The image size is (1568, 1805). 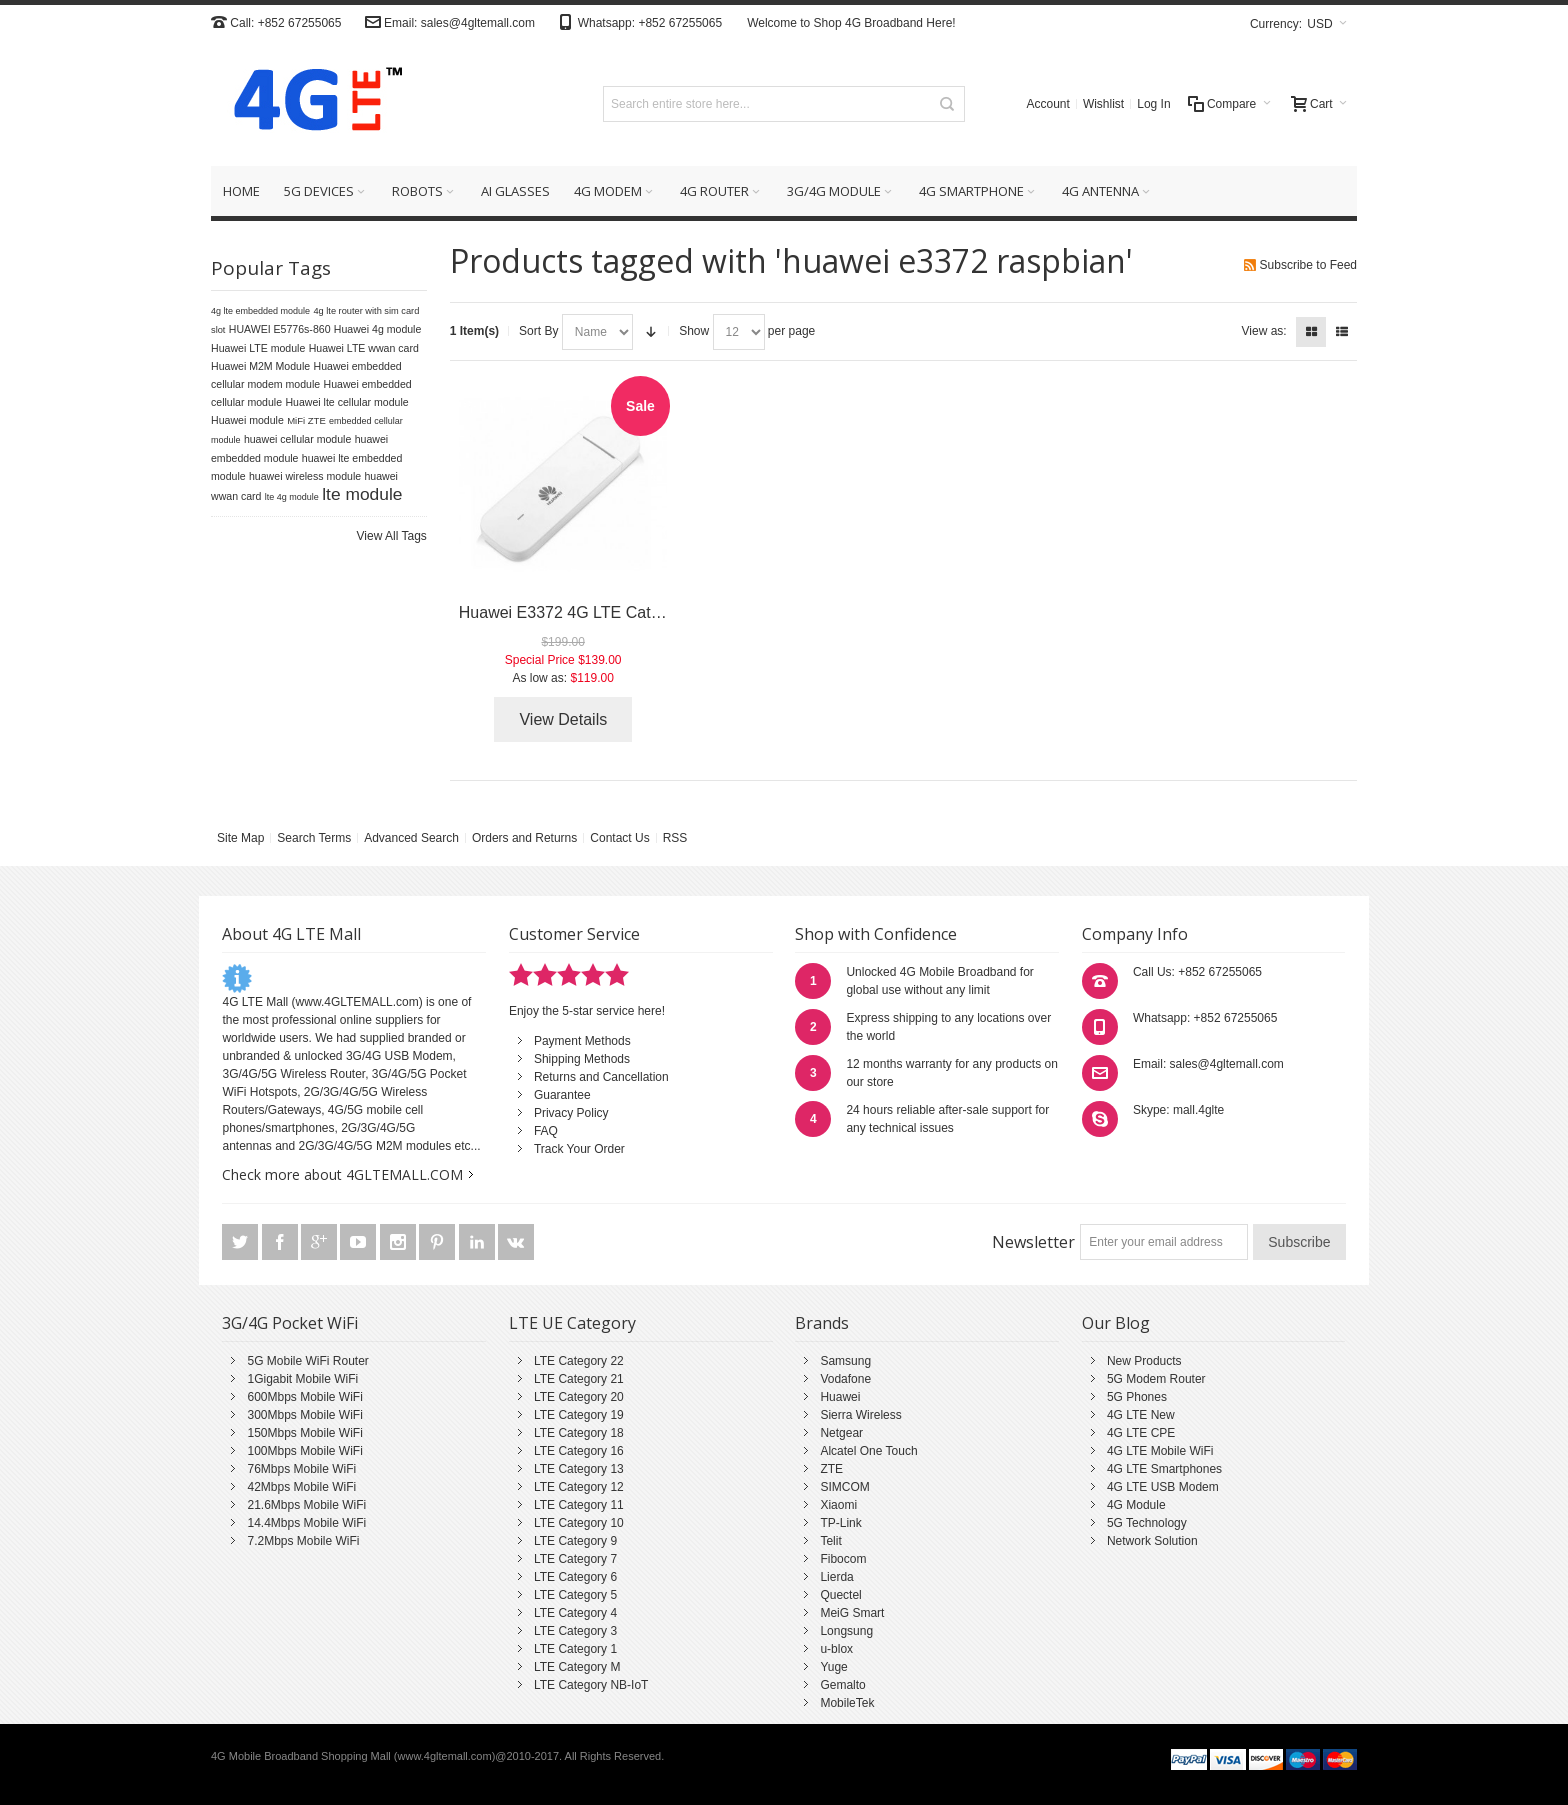 I want to click on huawei cellular module, so click(x=297, y=439).